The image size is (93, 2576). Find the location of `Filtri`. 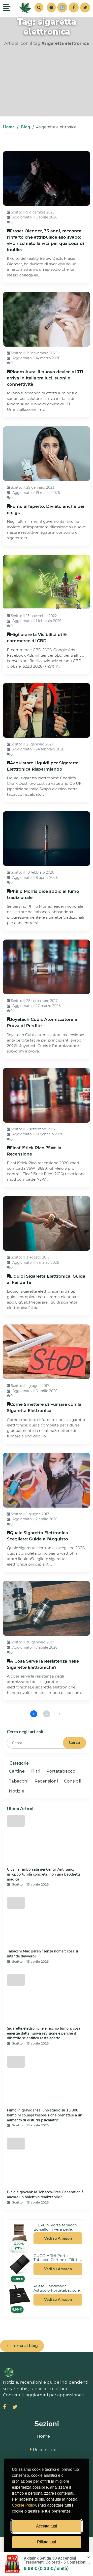

Filtri is located at coordinates (35, 1771).